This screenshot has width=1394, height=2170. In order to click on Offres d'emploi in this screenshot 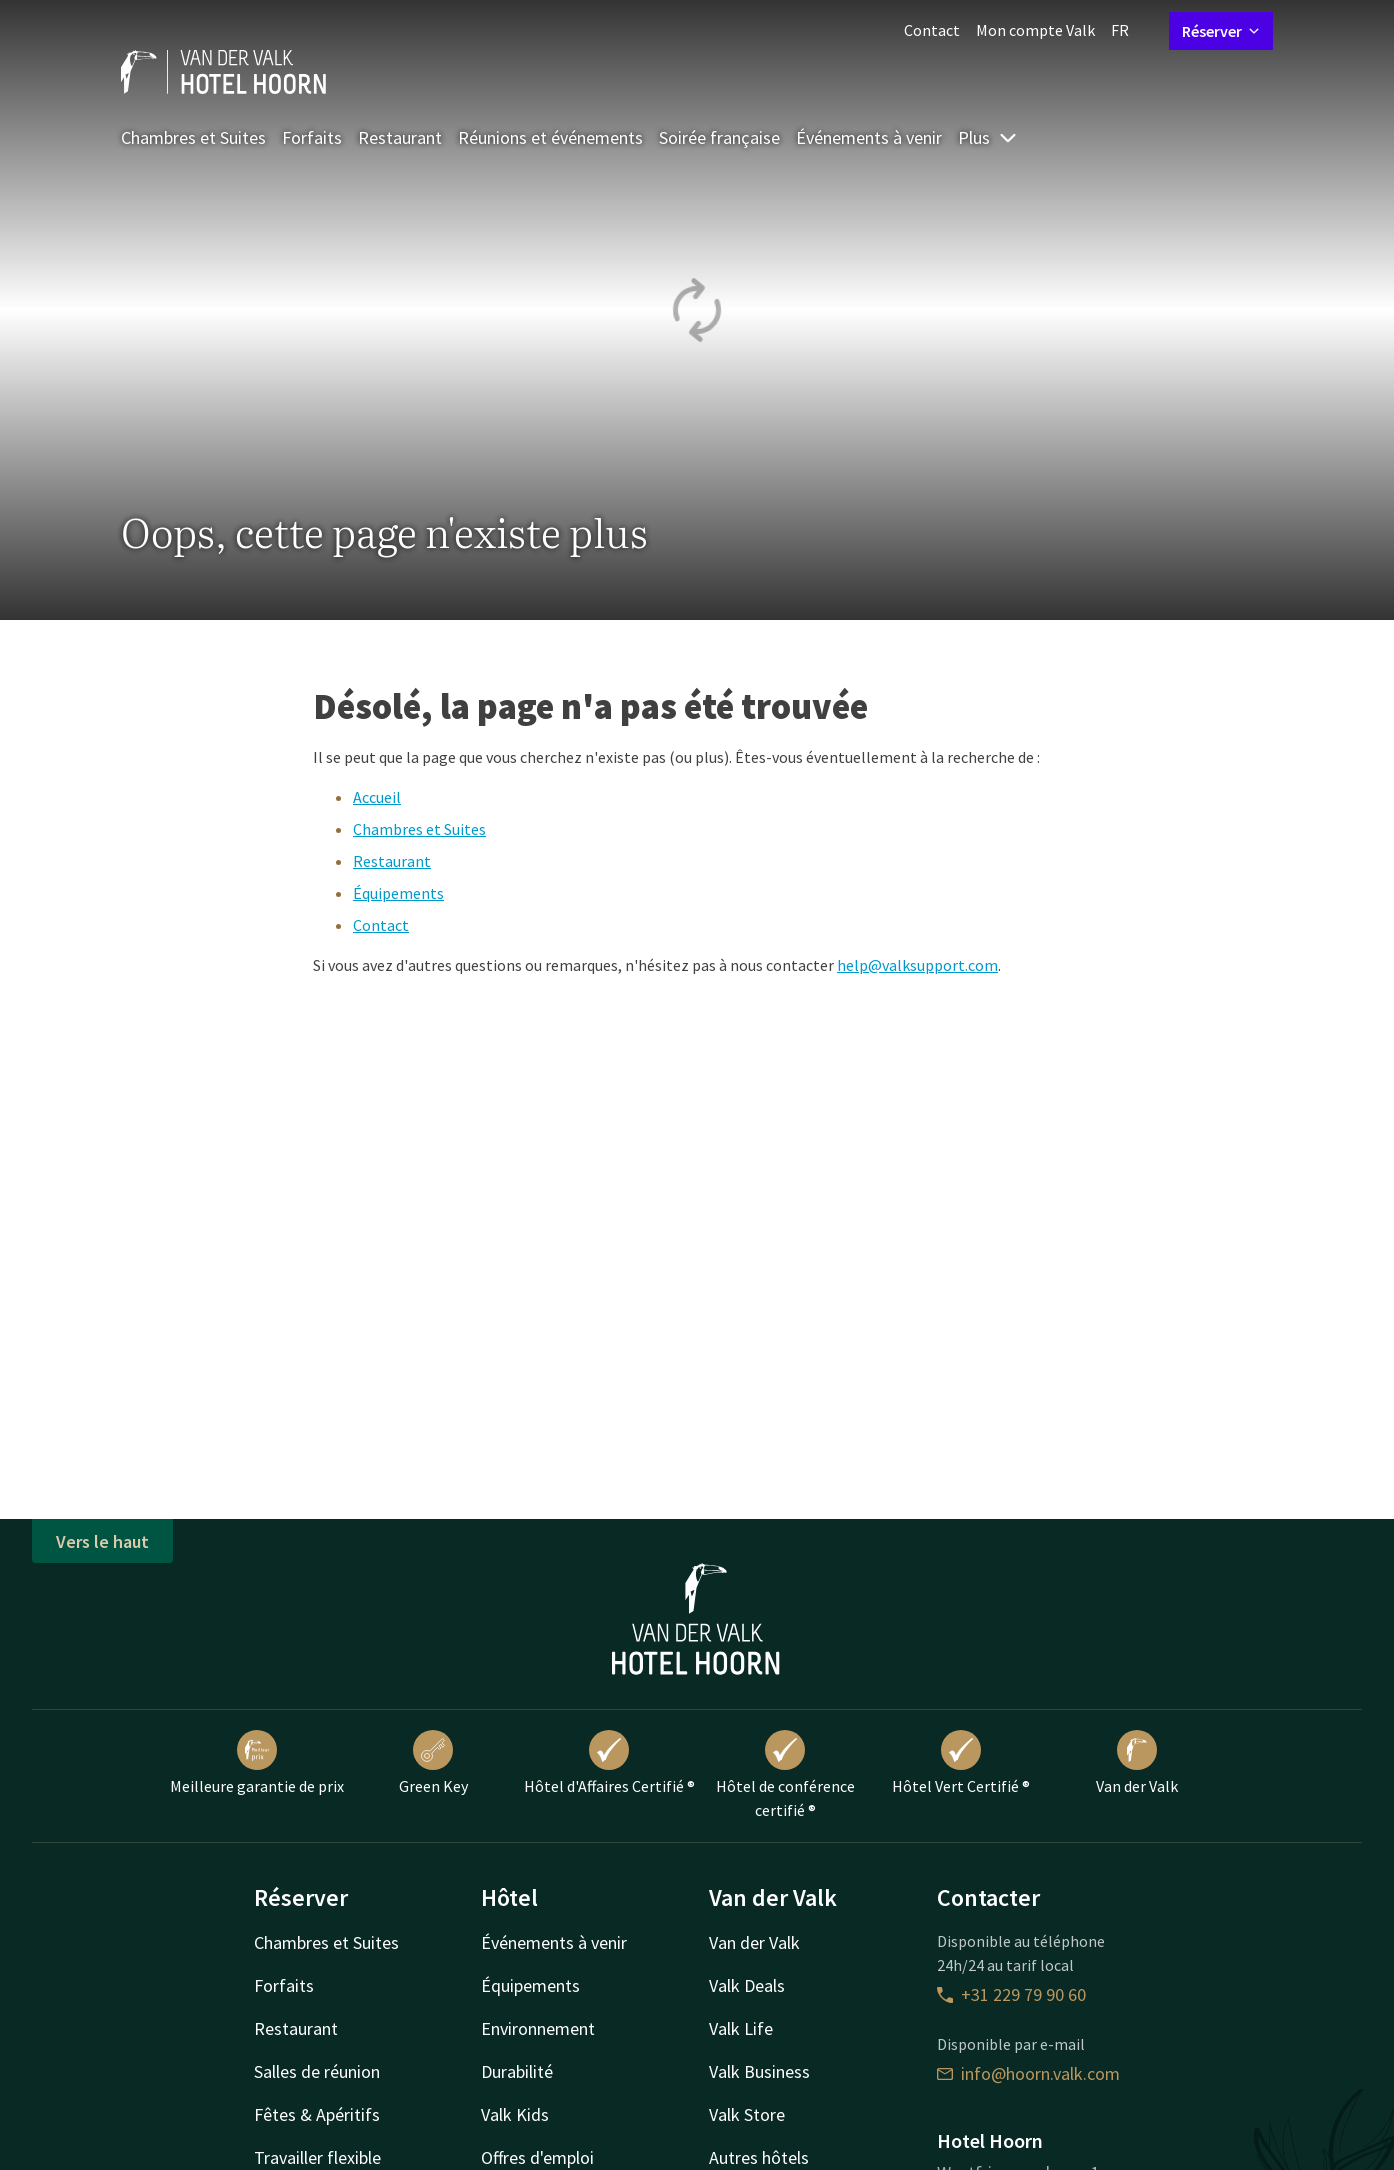, I will do `click(537, 2157)`.